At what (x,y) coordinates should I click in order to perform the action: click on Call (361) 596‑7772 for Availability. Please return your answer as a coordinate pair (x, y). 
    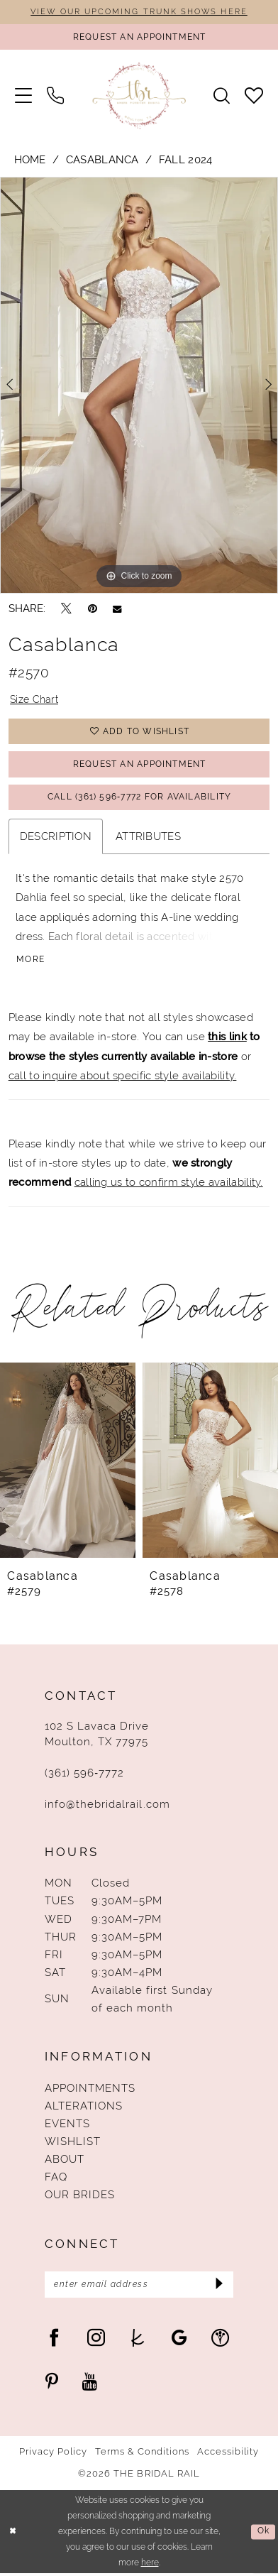
    Looking at the image, I should click on (139, 798).